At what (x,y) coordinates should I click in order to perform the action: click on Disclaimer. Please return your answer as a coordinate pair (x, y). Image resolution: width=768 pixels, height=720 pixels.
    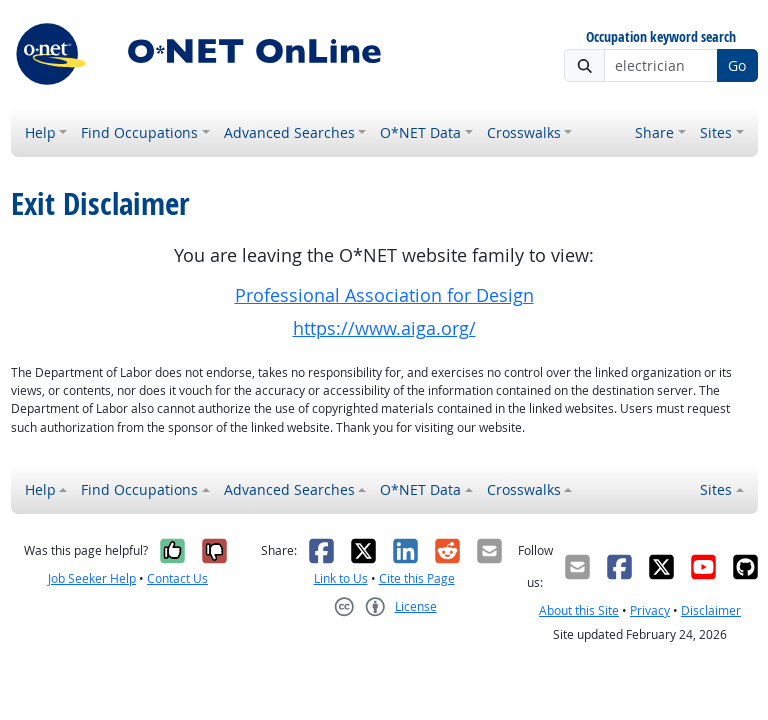
    Looking at the image, I should click on (711, 610).